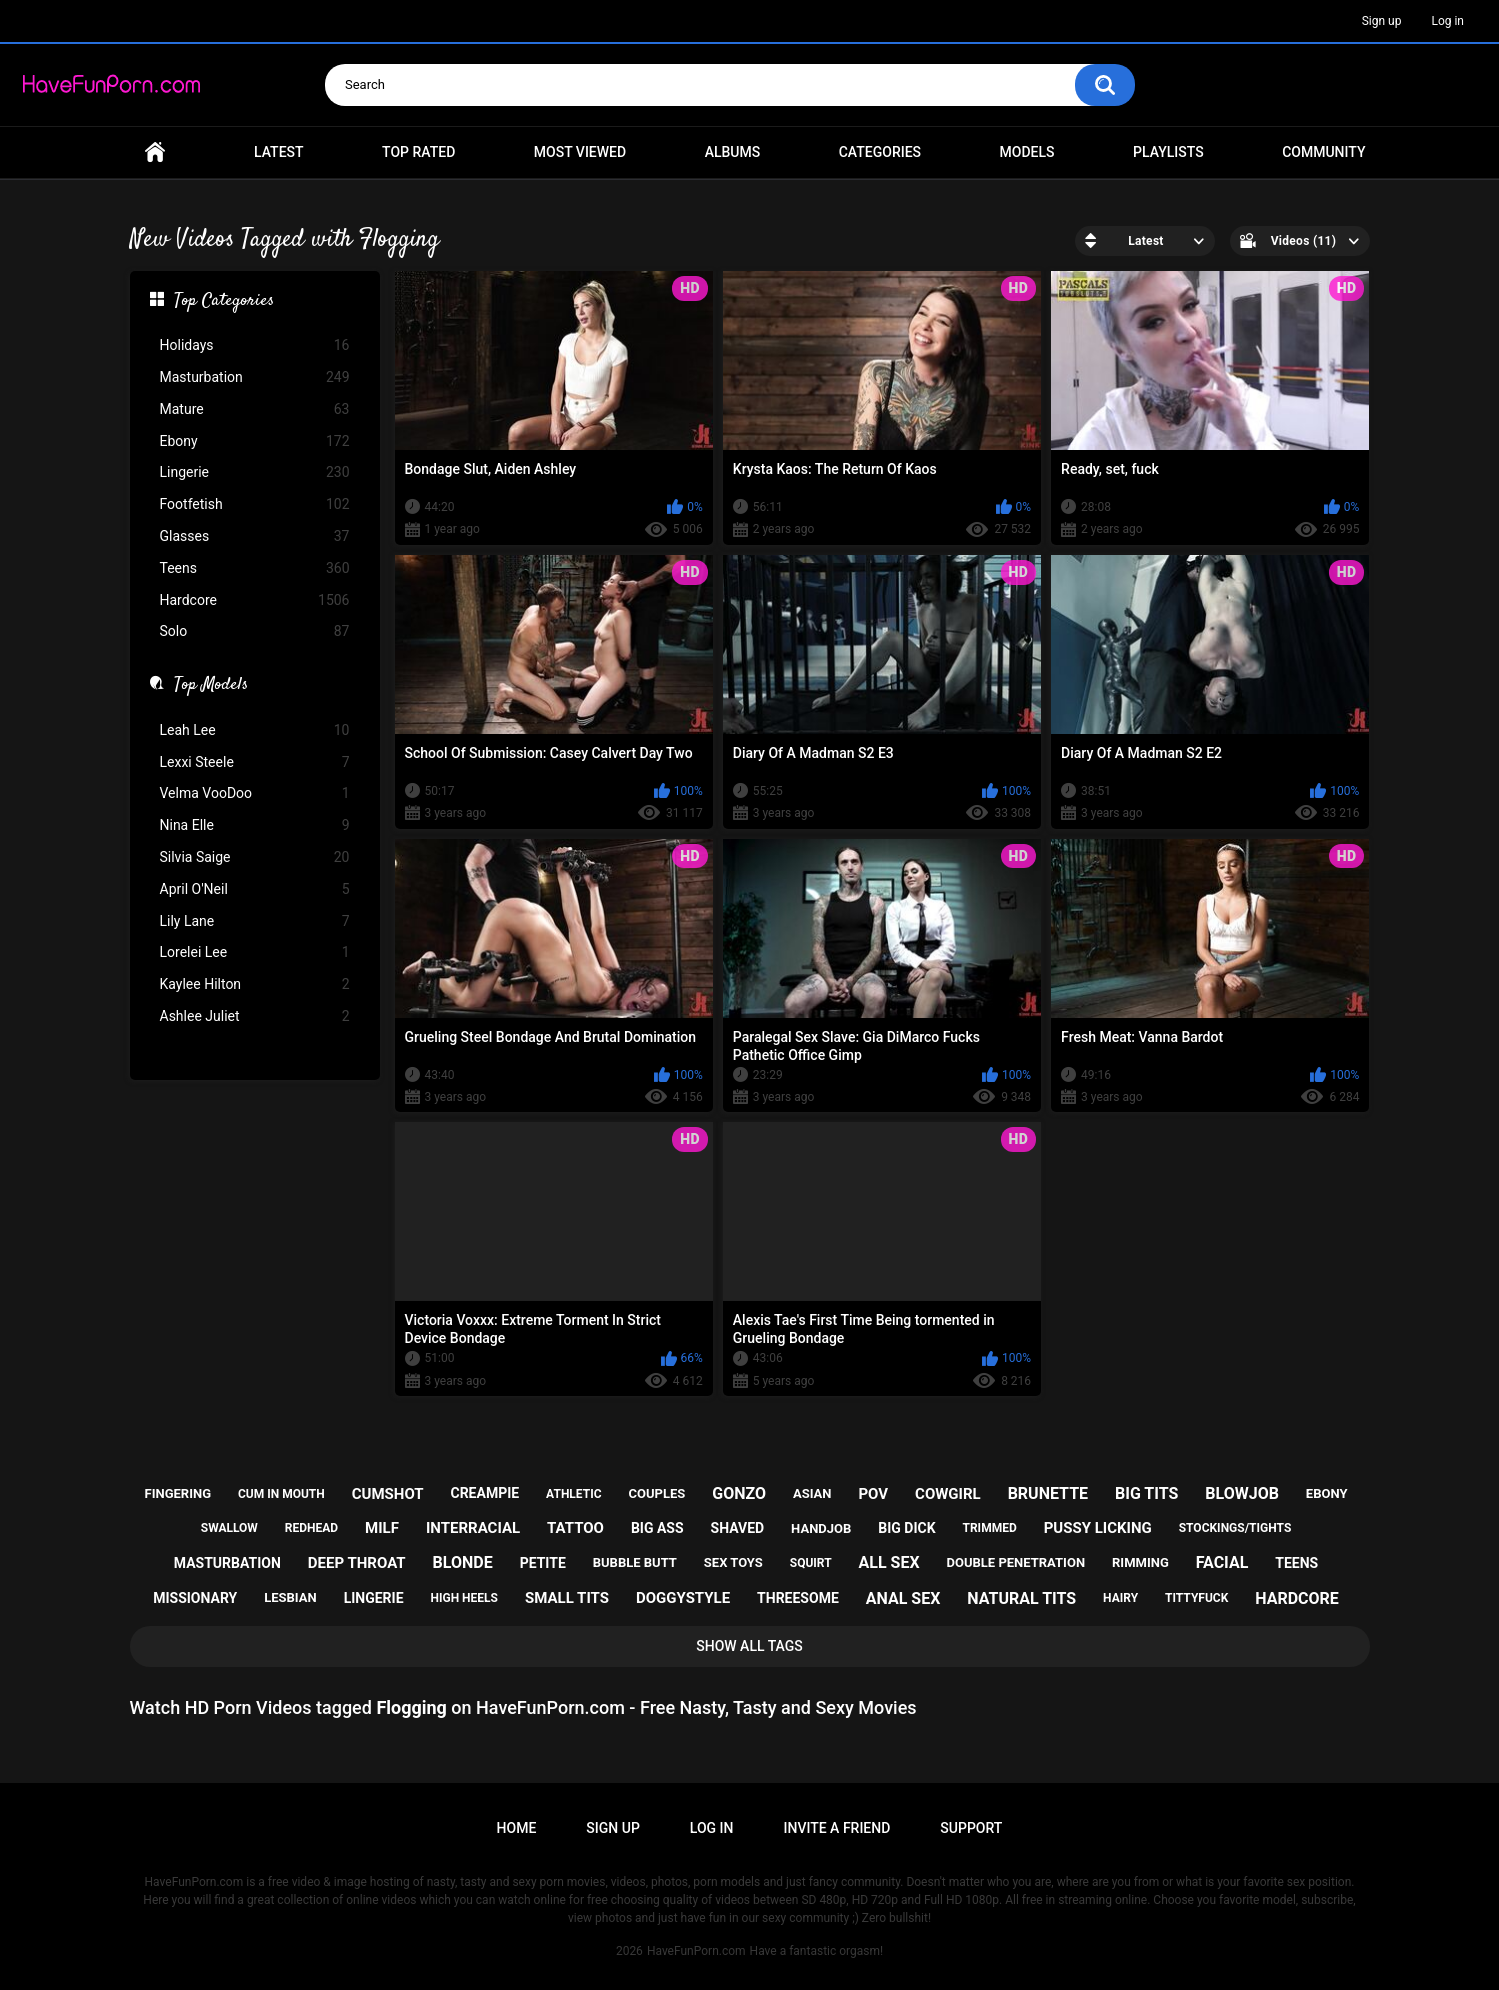 The width and height of the screenshot is (1499, 1990). Describe the element at coordinates (290, 1597) in the screenshot. I see `lesbian` at that location.